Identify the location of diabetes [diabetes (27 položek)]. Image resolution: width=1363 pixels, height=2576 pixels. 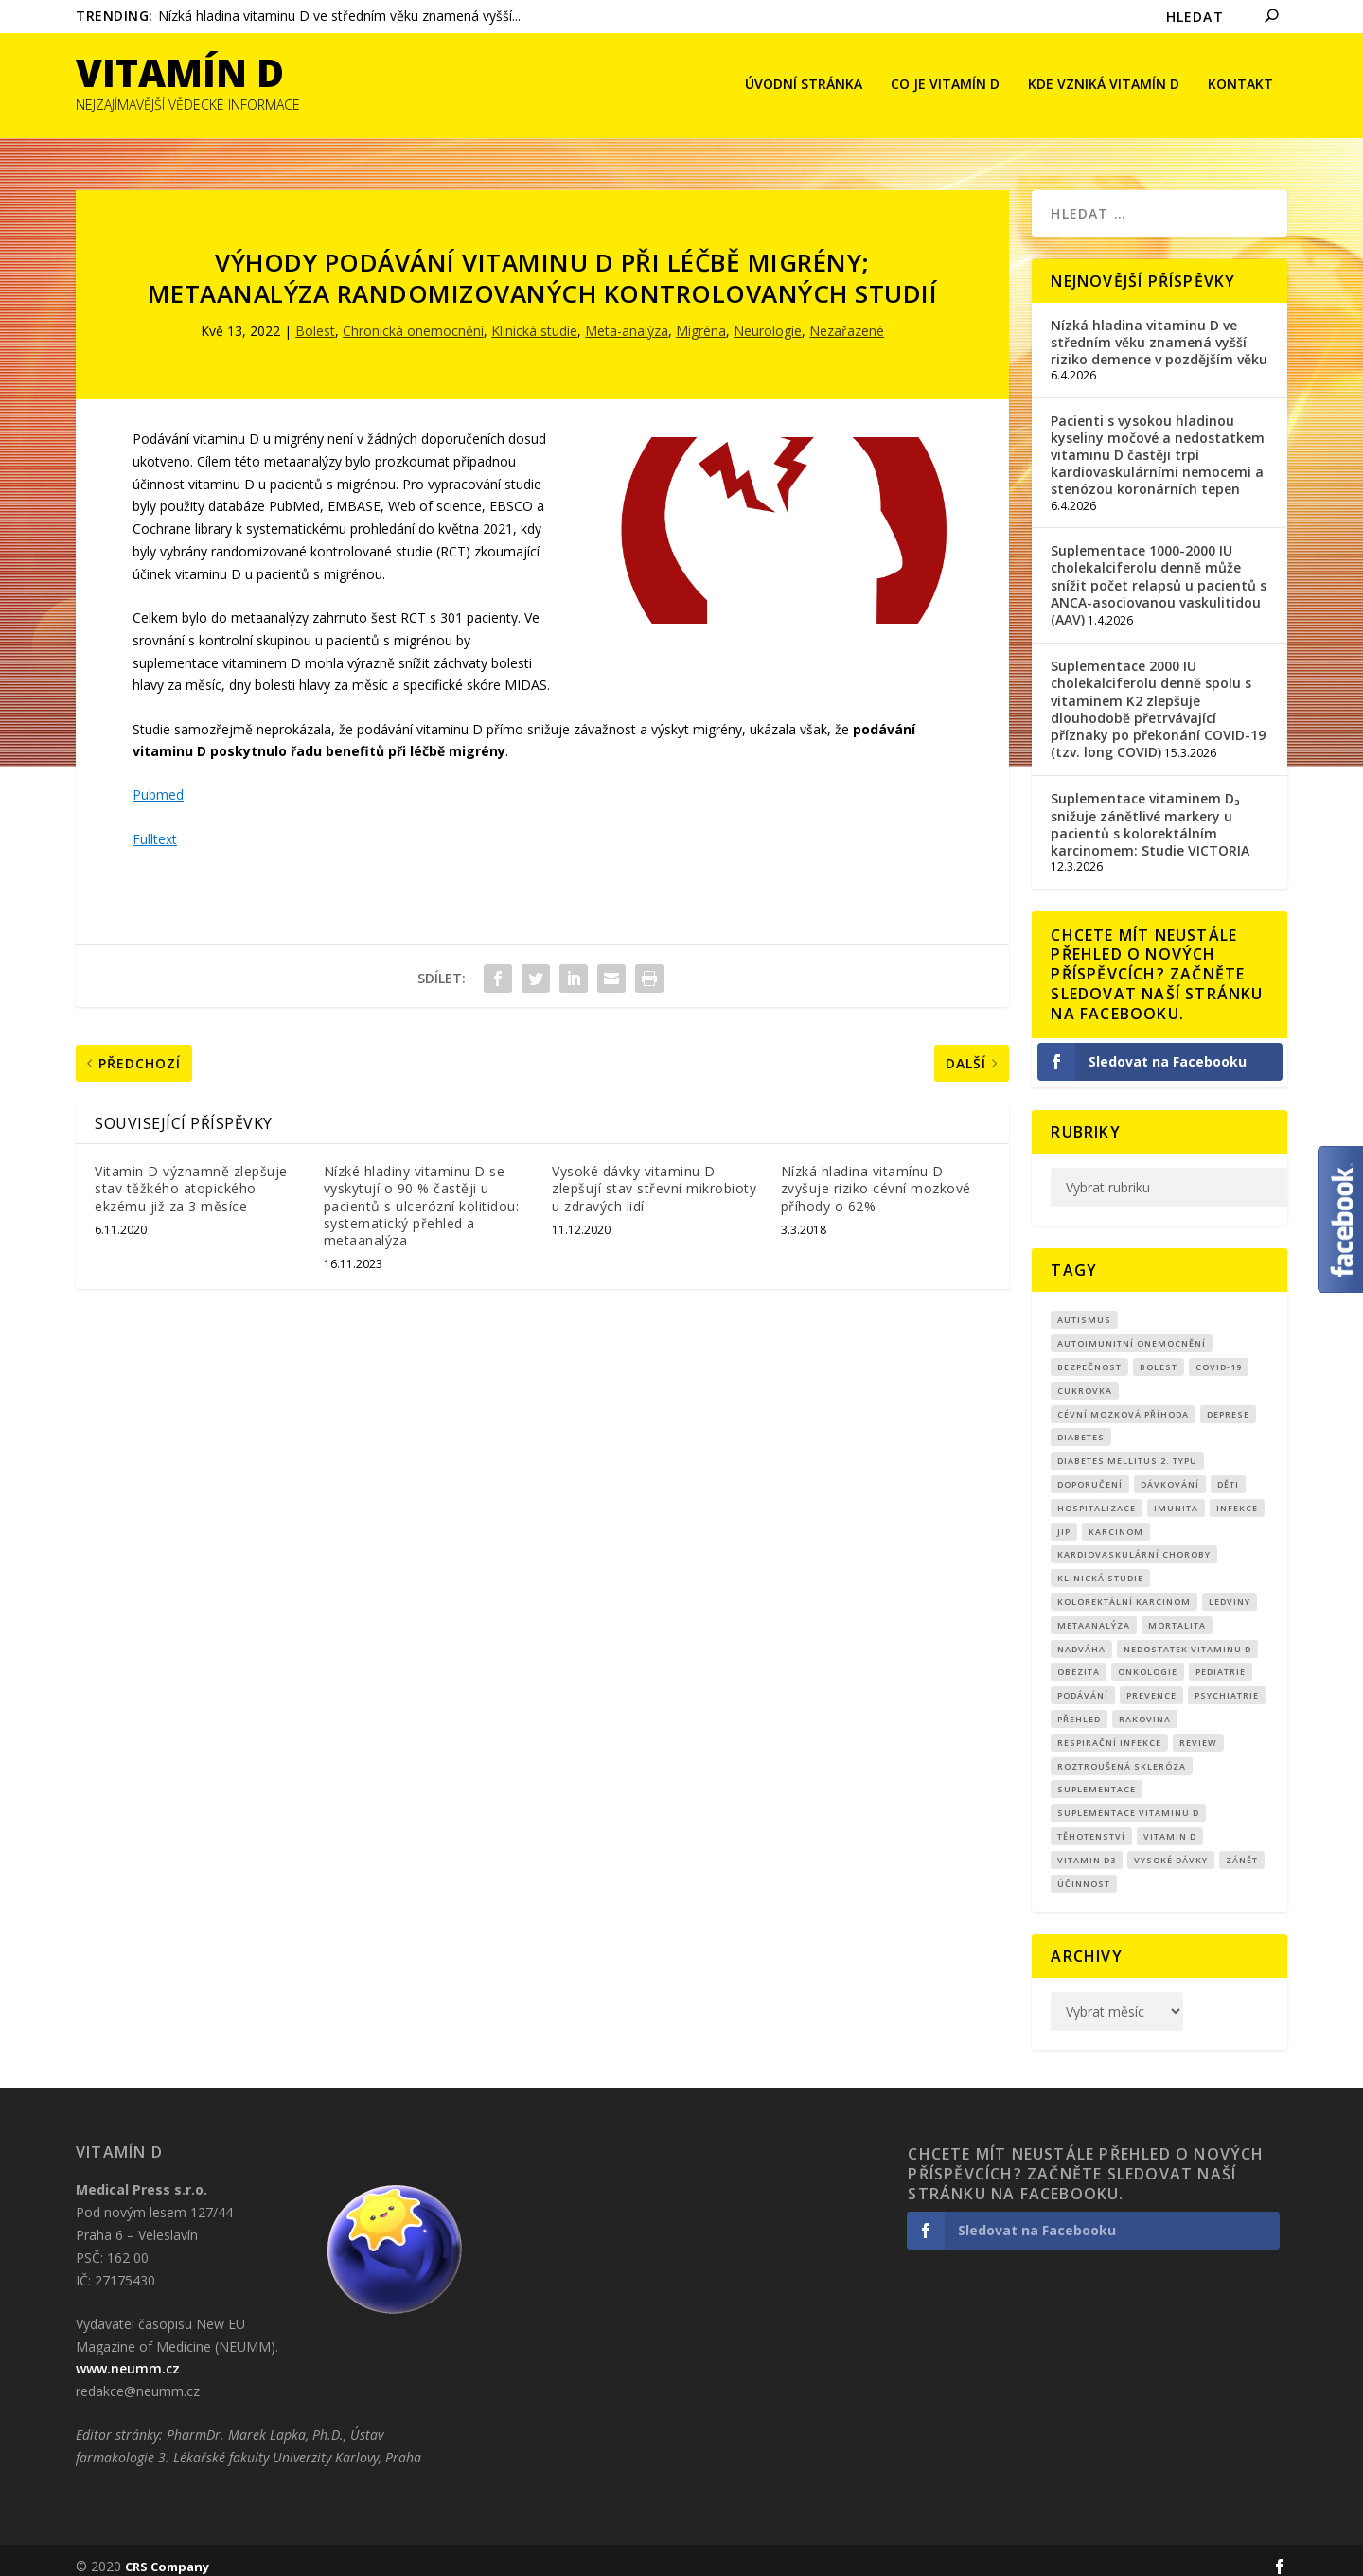
(1081, 1425).